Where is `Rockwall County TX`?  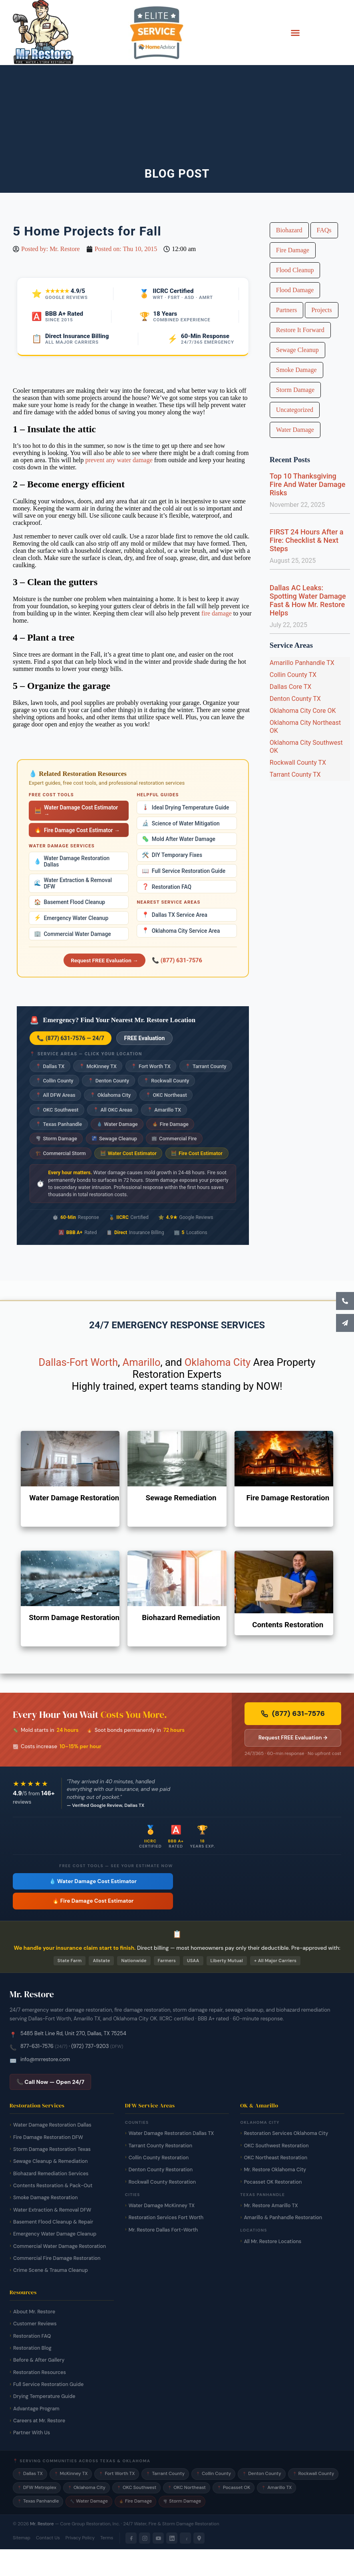
Rockwall County TX is located at coordinates (298, 762).